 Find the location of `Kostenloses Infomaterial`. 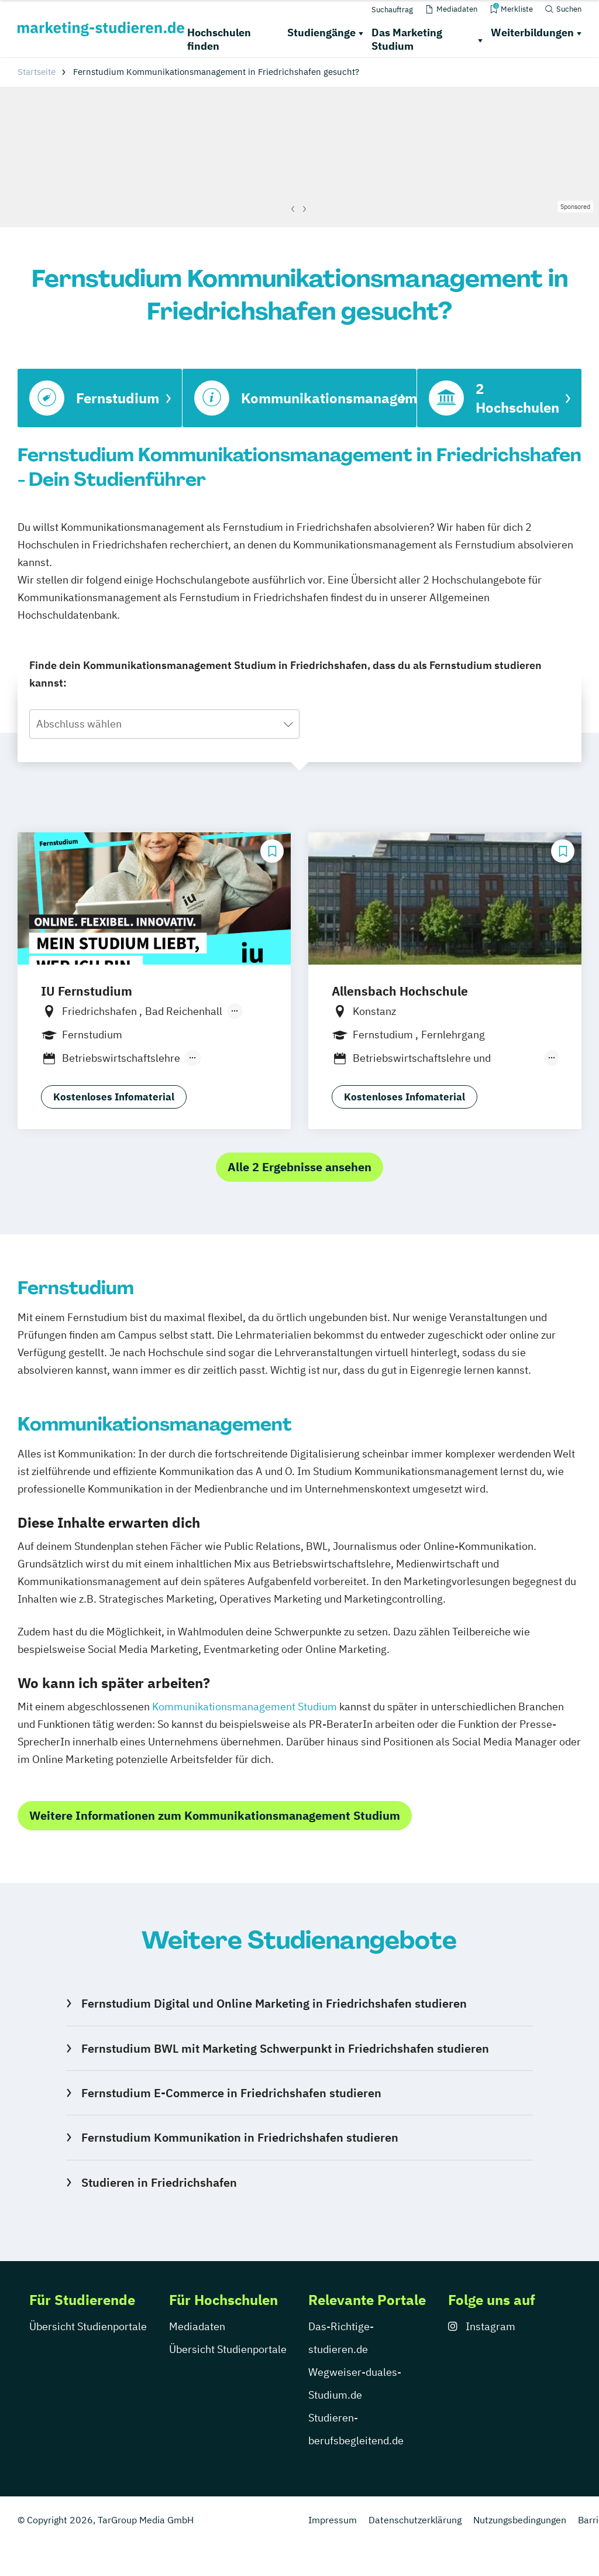

Kostenloses Infomaterial is located at coordinates (113, 1096).